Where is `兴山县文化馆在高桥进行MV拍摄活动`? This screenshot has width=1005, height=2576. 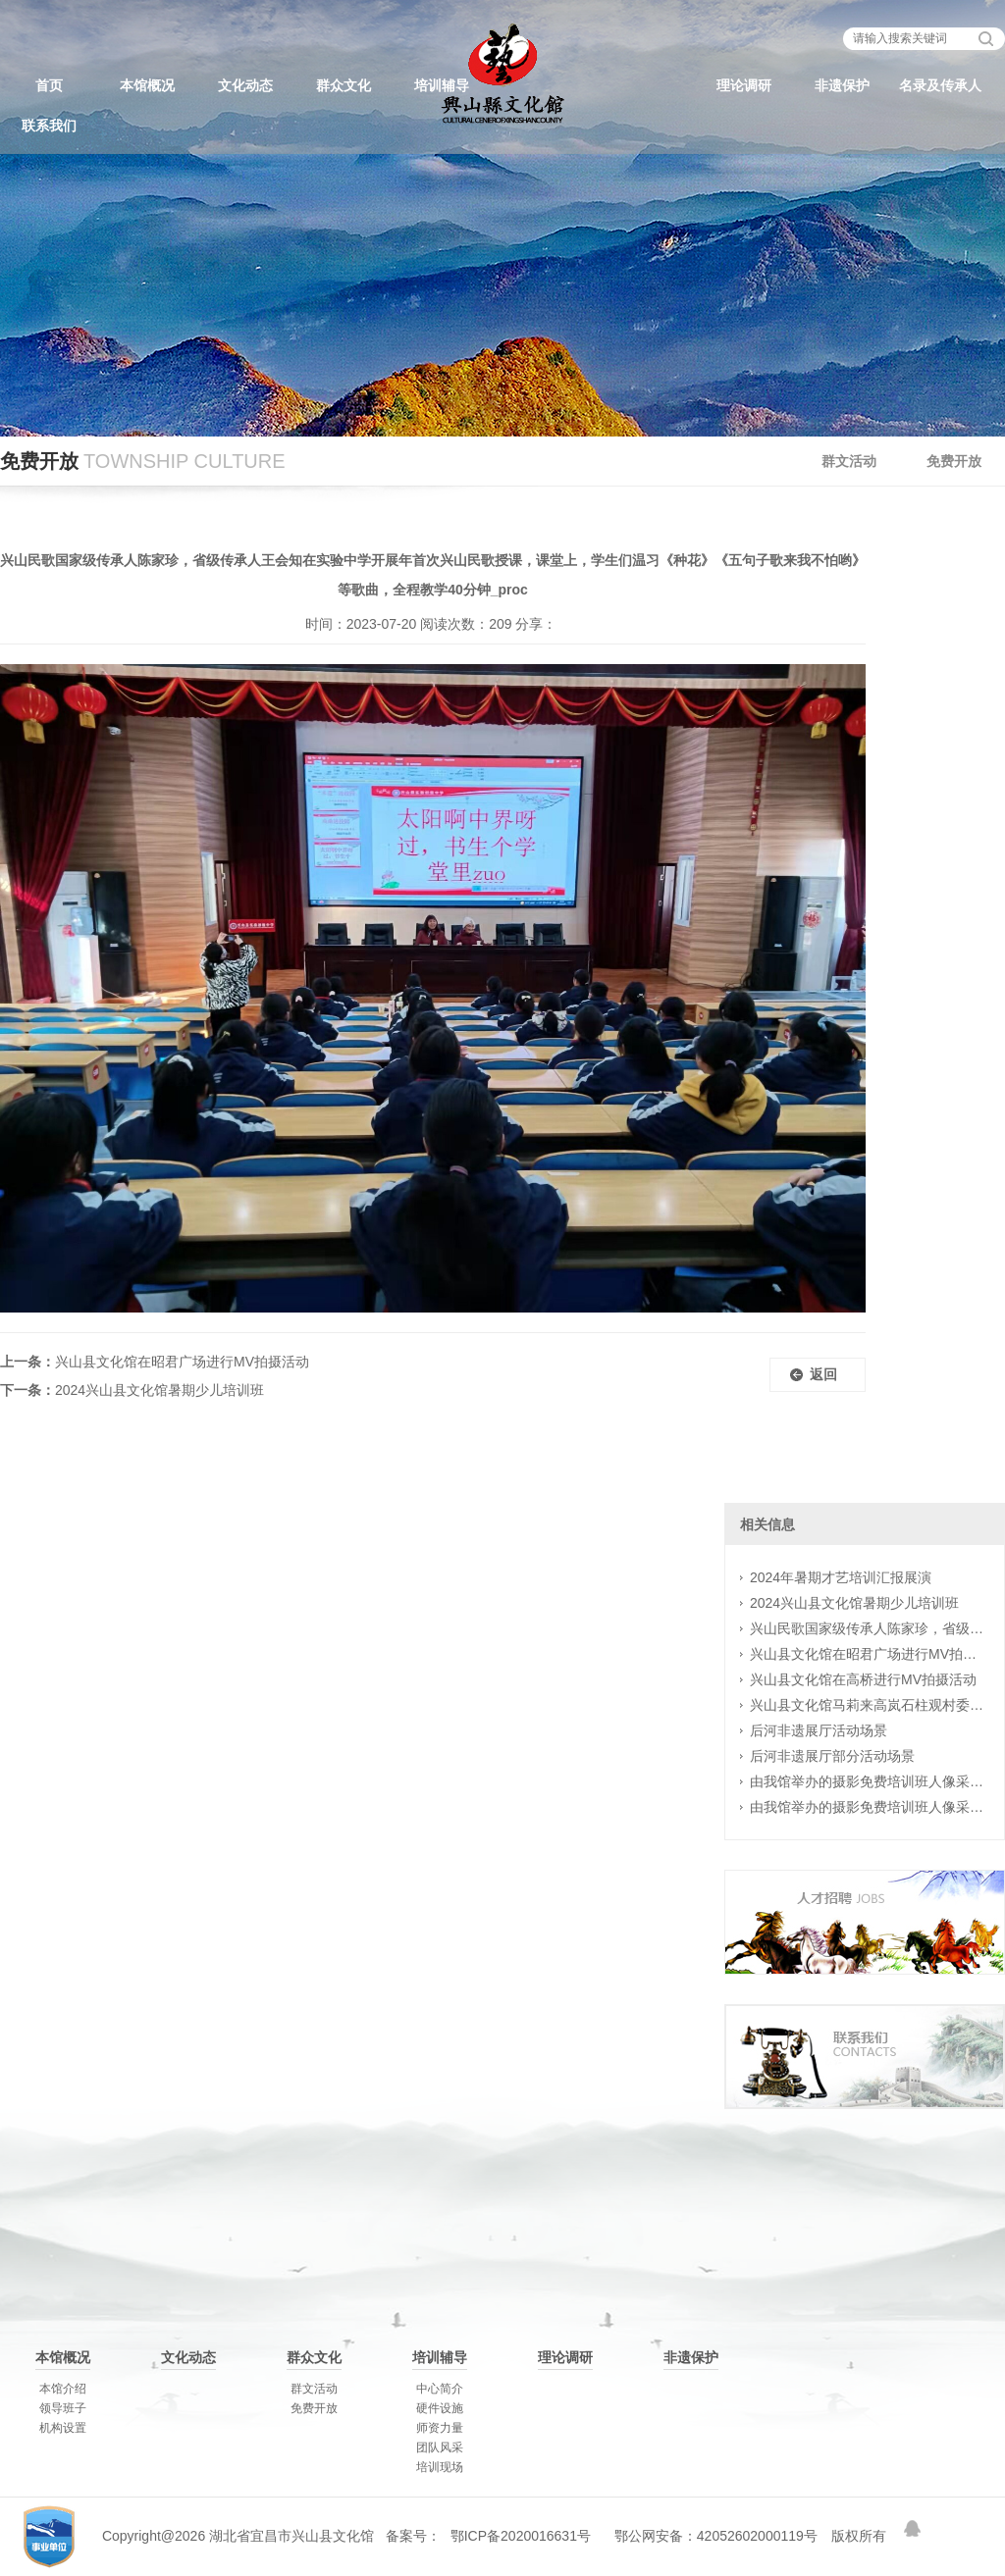 兴山县文化馆在高桥进行MV拍摄活动 is located at coordinates (863, 1679).